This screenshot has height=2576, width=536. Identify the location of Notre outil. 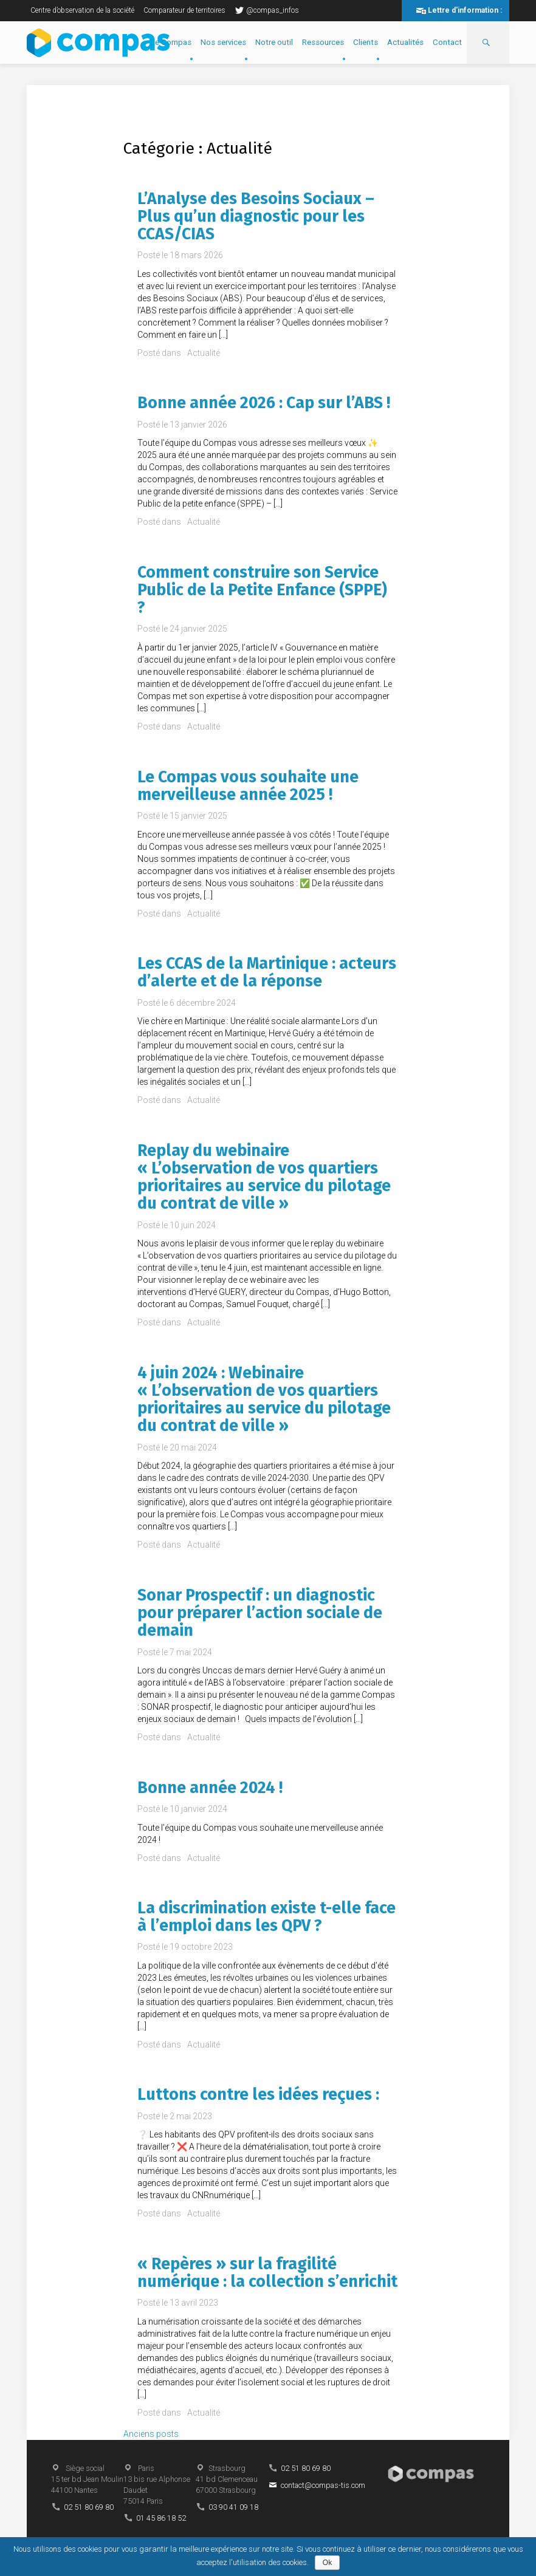
(274, 42).